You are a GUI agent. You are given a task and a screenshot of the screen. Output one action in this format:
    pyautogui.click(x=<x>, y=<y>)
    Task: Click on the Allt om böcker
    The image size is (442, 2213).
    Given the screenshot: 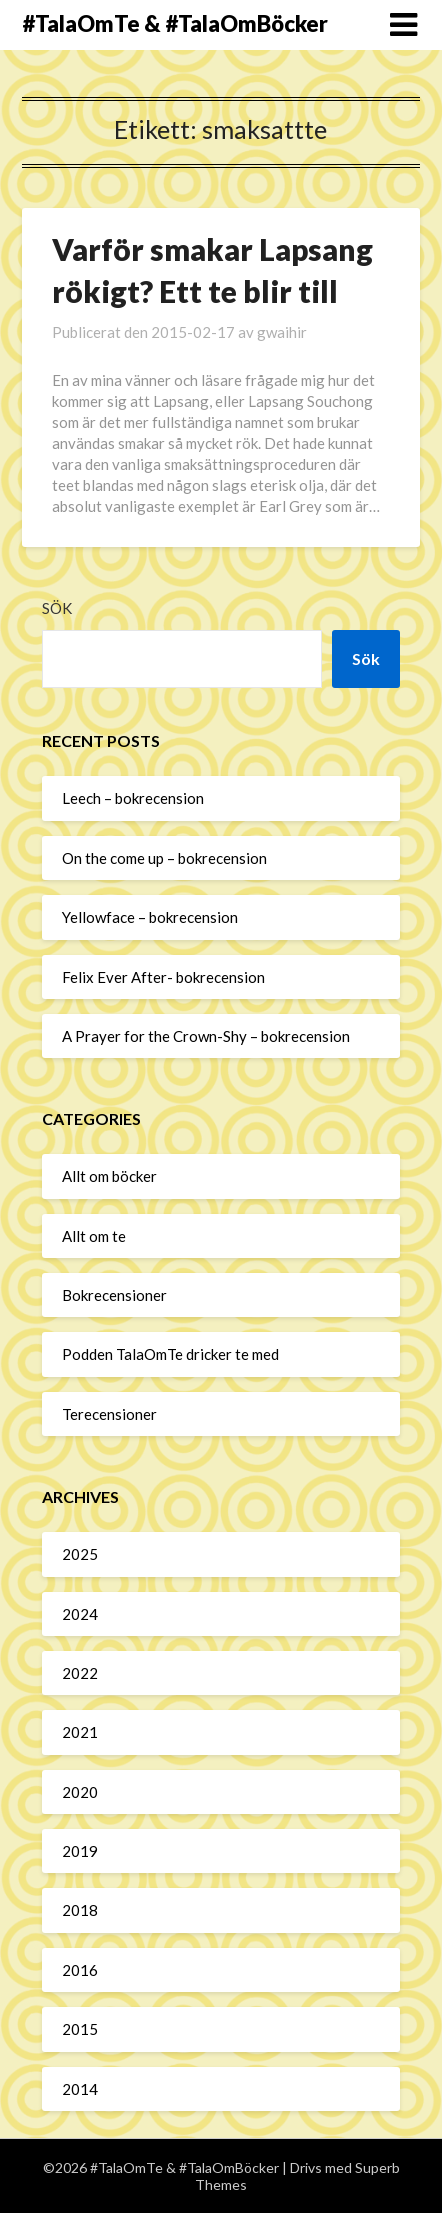 What is the action you would take?
    pyautogui.click(x=109, y=1176)
    